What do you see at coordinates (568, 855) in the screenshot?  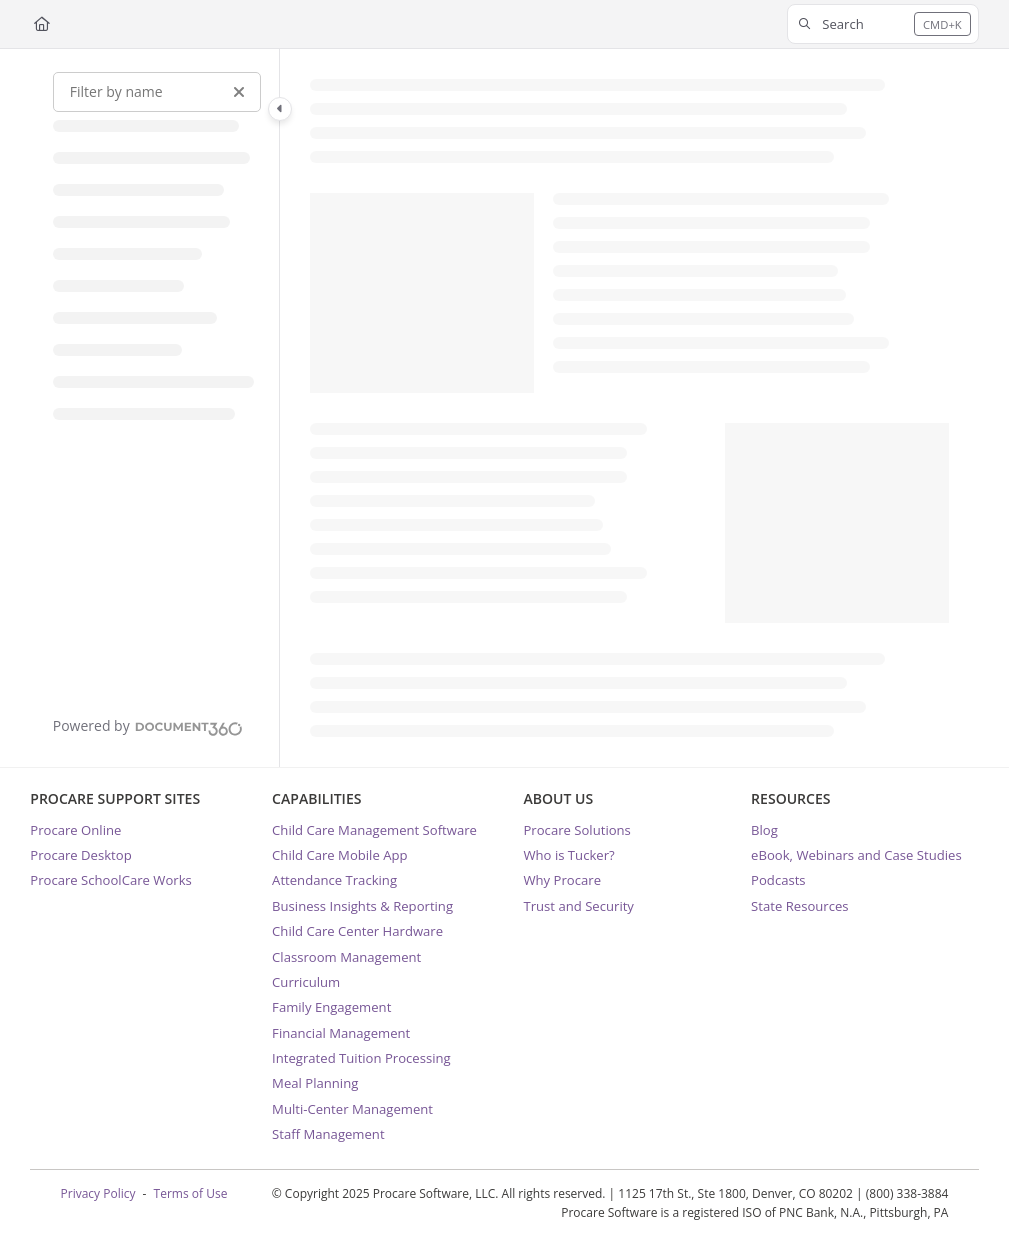 I see `Who is Tucker?` at bounding box center [568, 855].